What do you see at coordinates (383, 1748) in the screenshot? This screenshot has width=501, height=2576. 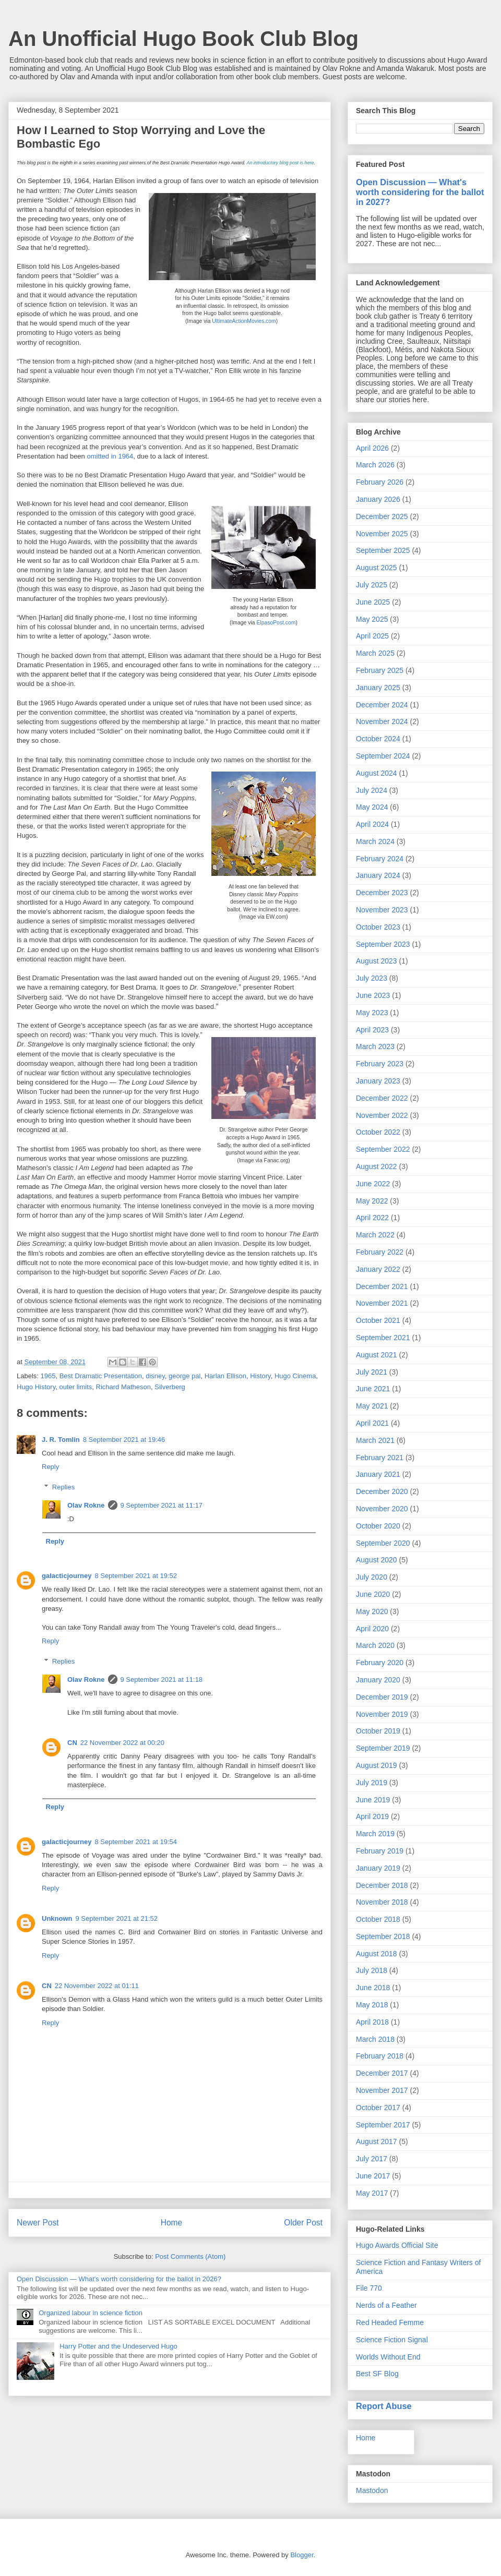 I see `September 2019` at bounding box center [383, 1748].